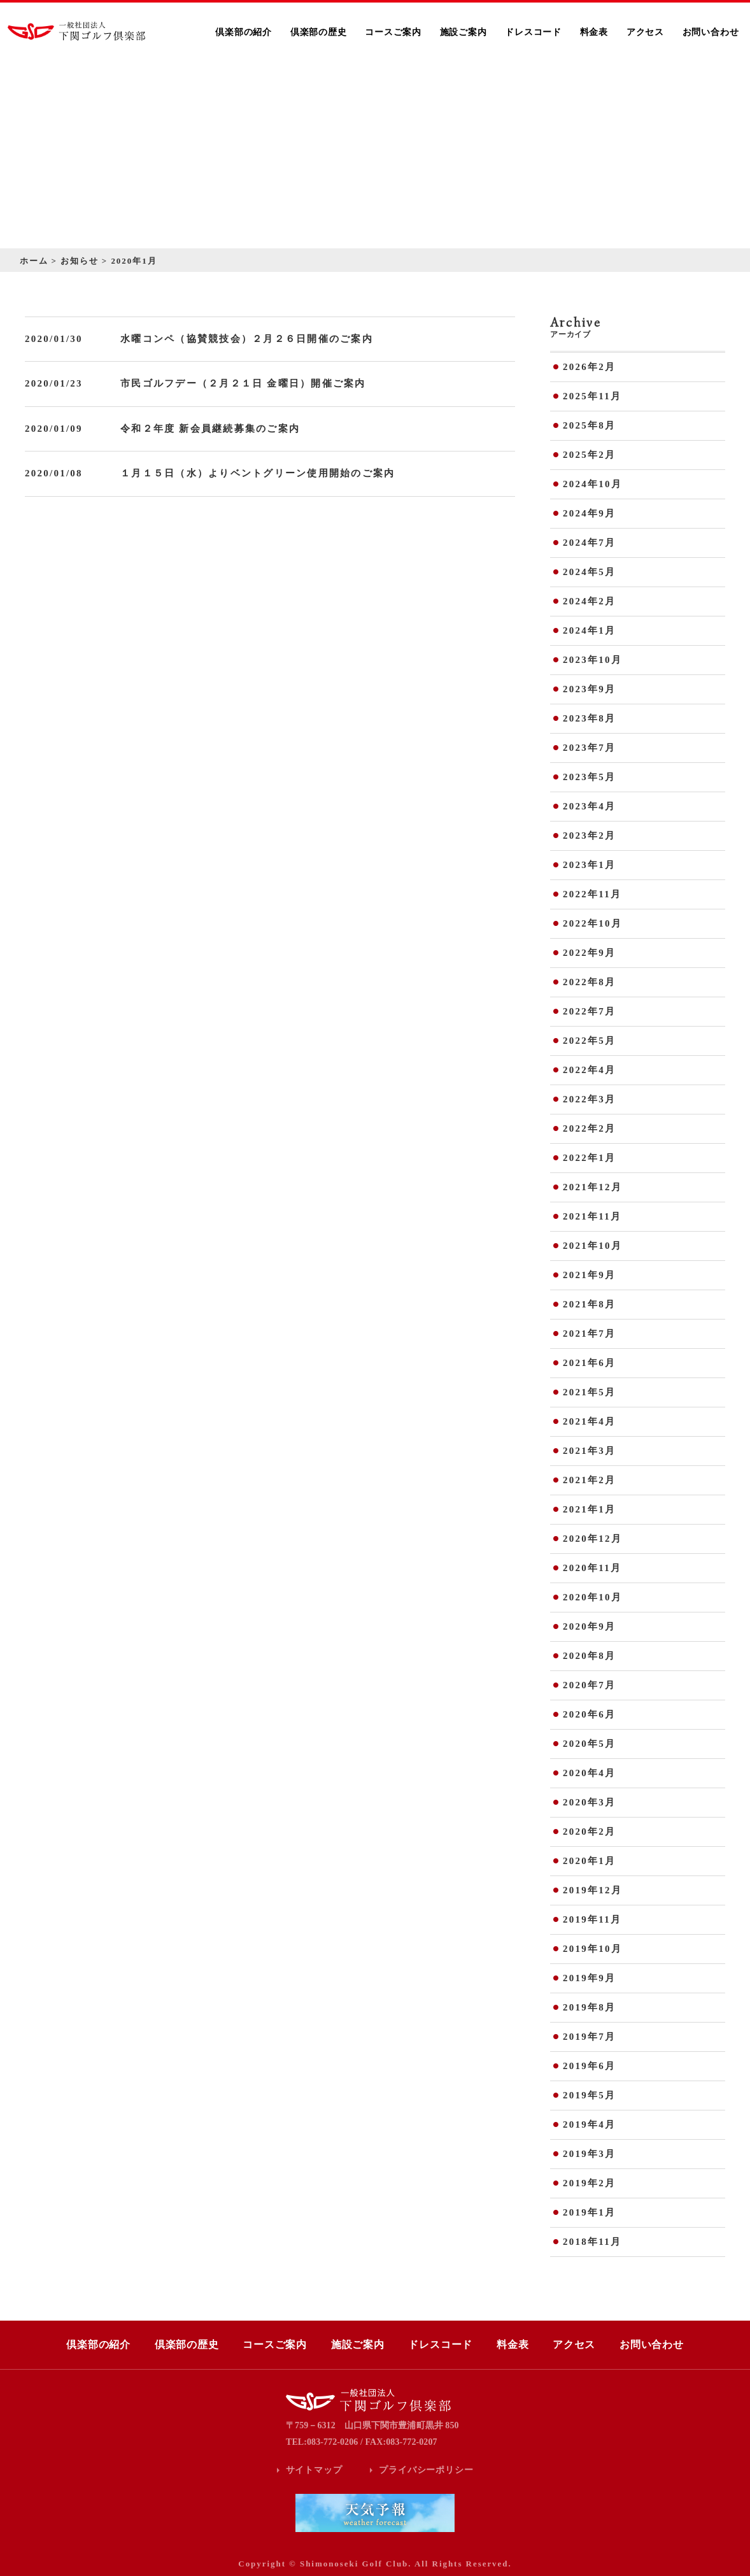  Describe the element at coordinates (589, 1304) in the screenshot. I see `2021年8月` at that location.